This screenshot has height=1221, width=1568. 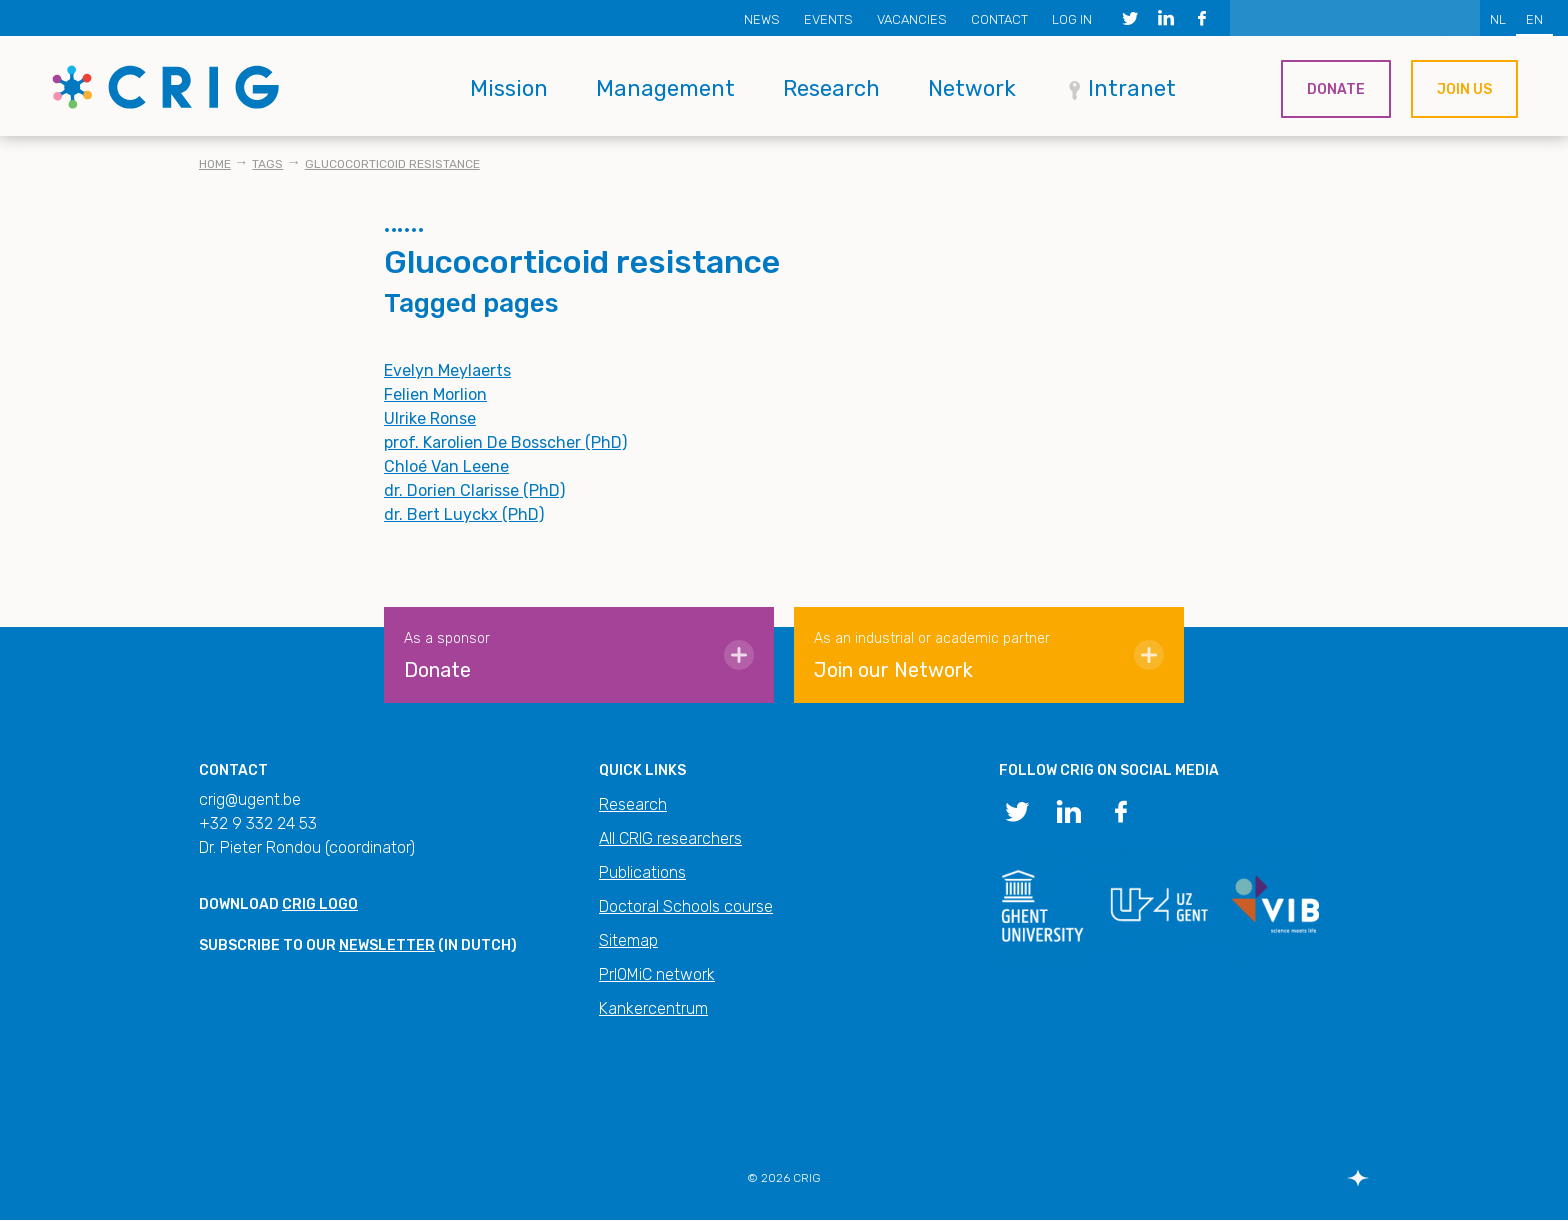 I want to click on Donate, so click(x=1336, y=89).